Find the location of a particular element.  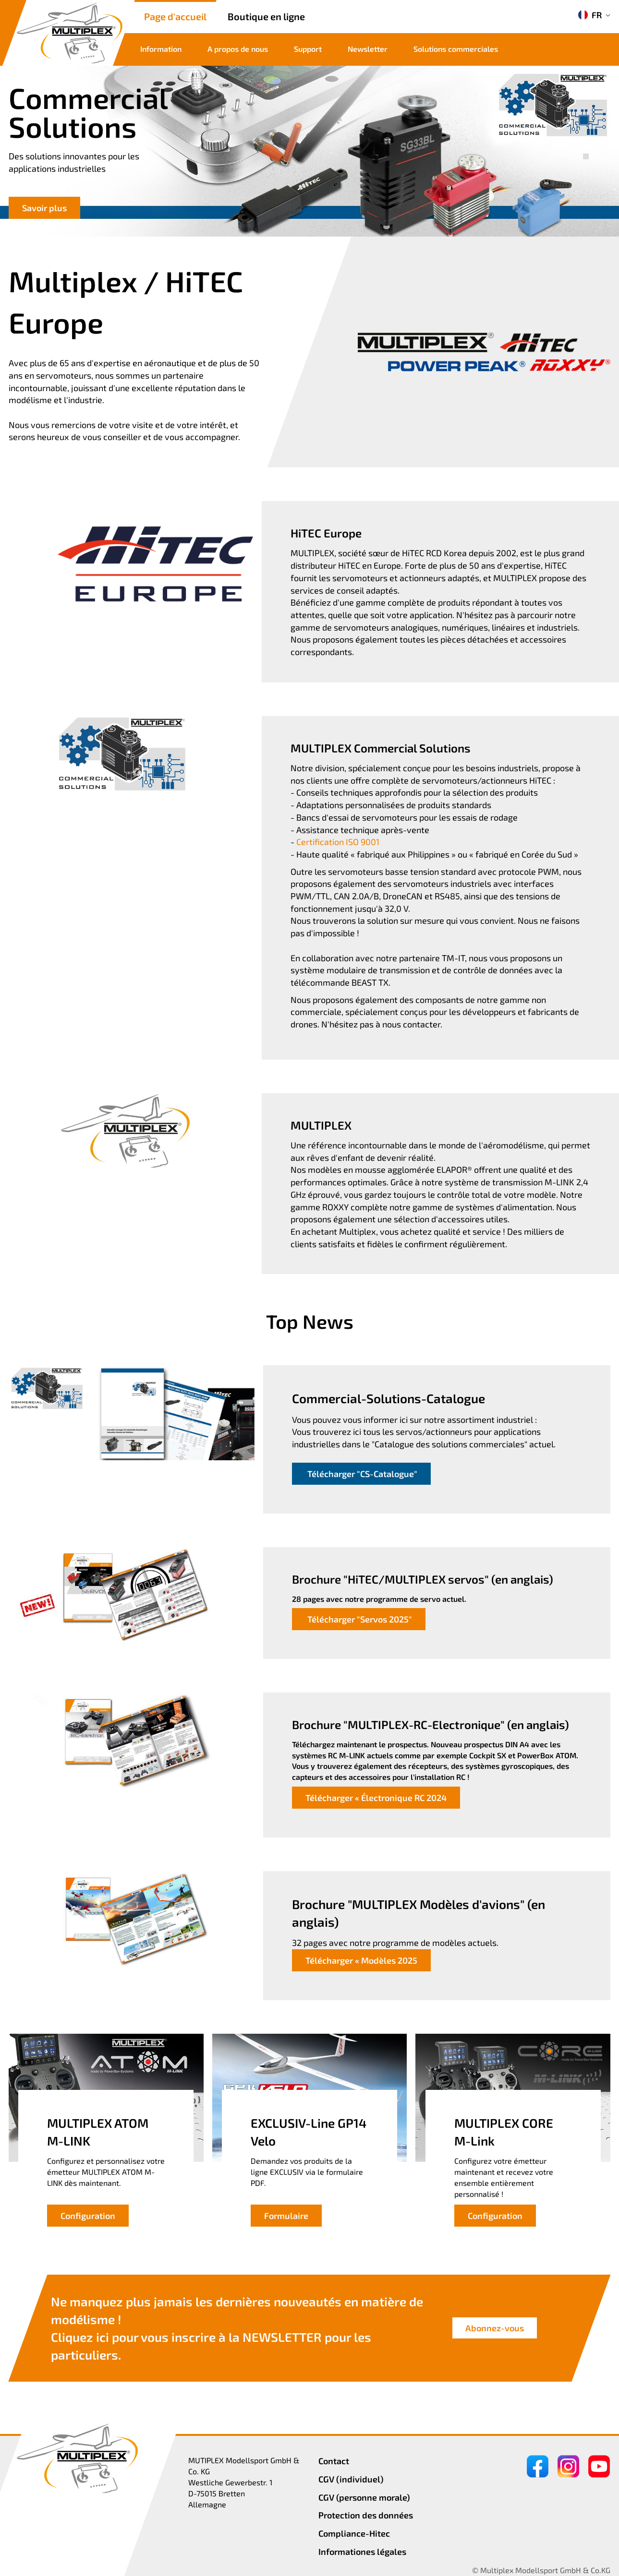

CGV (personne morale) is located at coordinates (364, 2497).